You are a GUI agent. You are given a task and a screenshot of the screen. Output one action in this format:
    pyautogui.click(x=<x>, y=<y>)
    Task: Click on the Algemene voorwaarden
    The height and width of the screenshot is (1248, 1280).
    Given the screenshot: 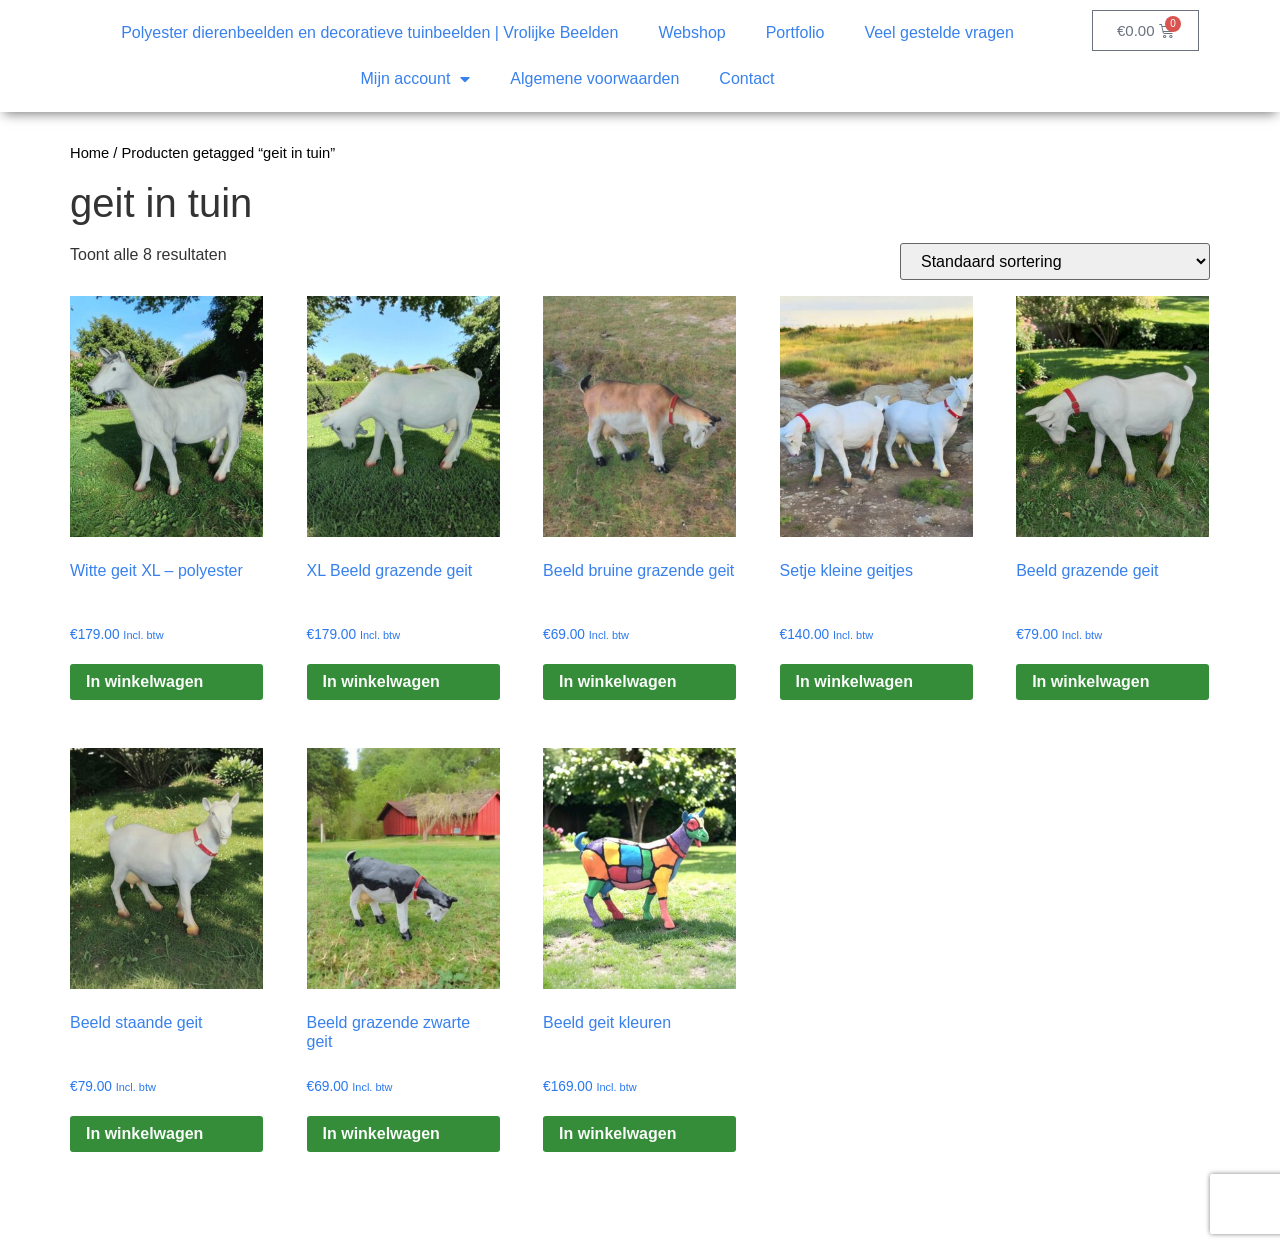 What is the action you would take?
    pyautogui.click(x=594, y=78)
    